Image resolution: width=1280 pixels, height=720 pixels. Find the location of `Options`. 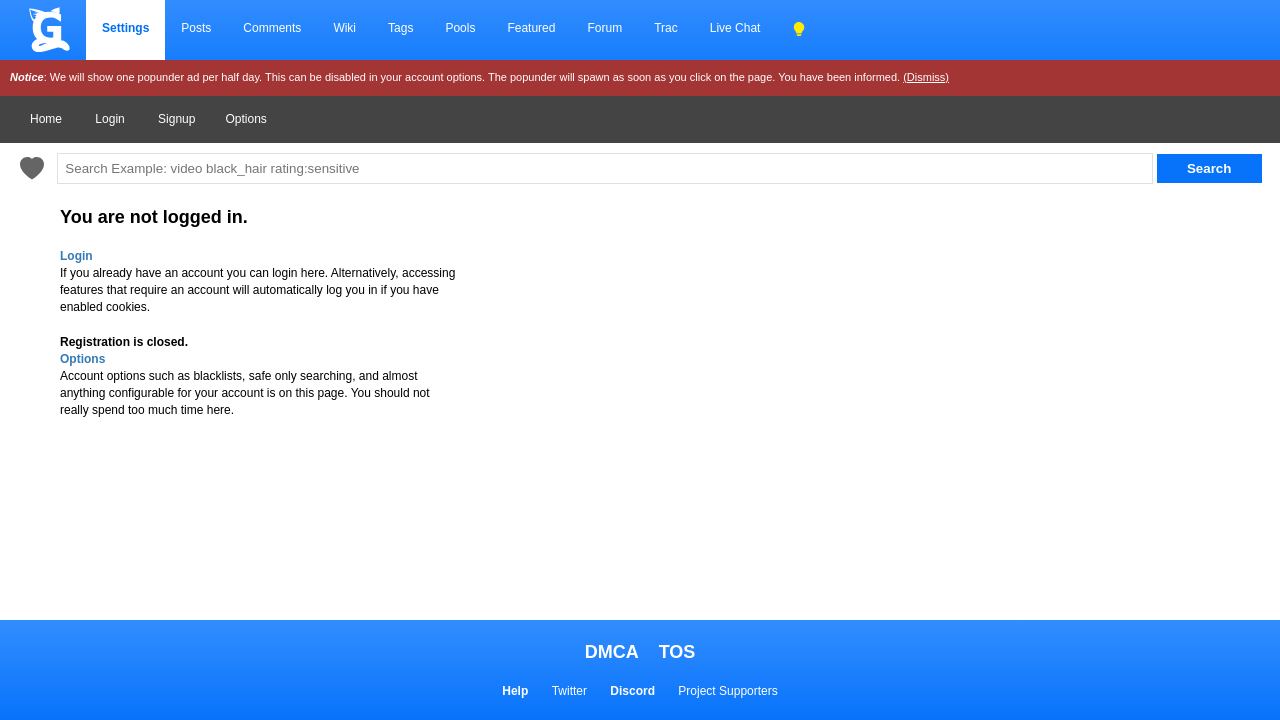

Options is located at coordinates (245, 119).